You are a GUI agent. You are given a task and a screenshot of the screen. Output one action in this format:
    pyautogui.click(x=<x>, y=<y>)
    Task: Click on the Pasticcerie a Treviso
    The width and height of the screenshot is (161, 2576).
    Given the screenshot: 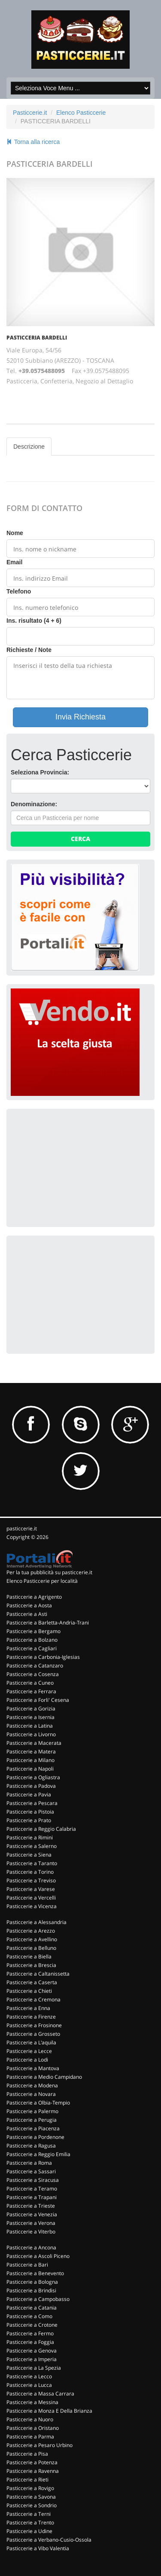 What is the action you would take?
    pyautogui.click(x=31, y=1880)
    